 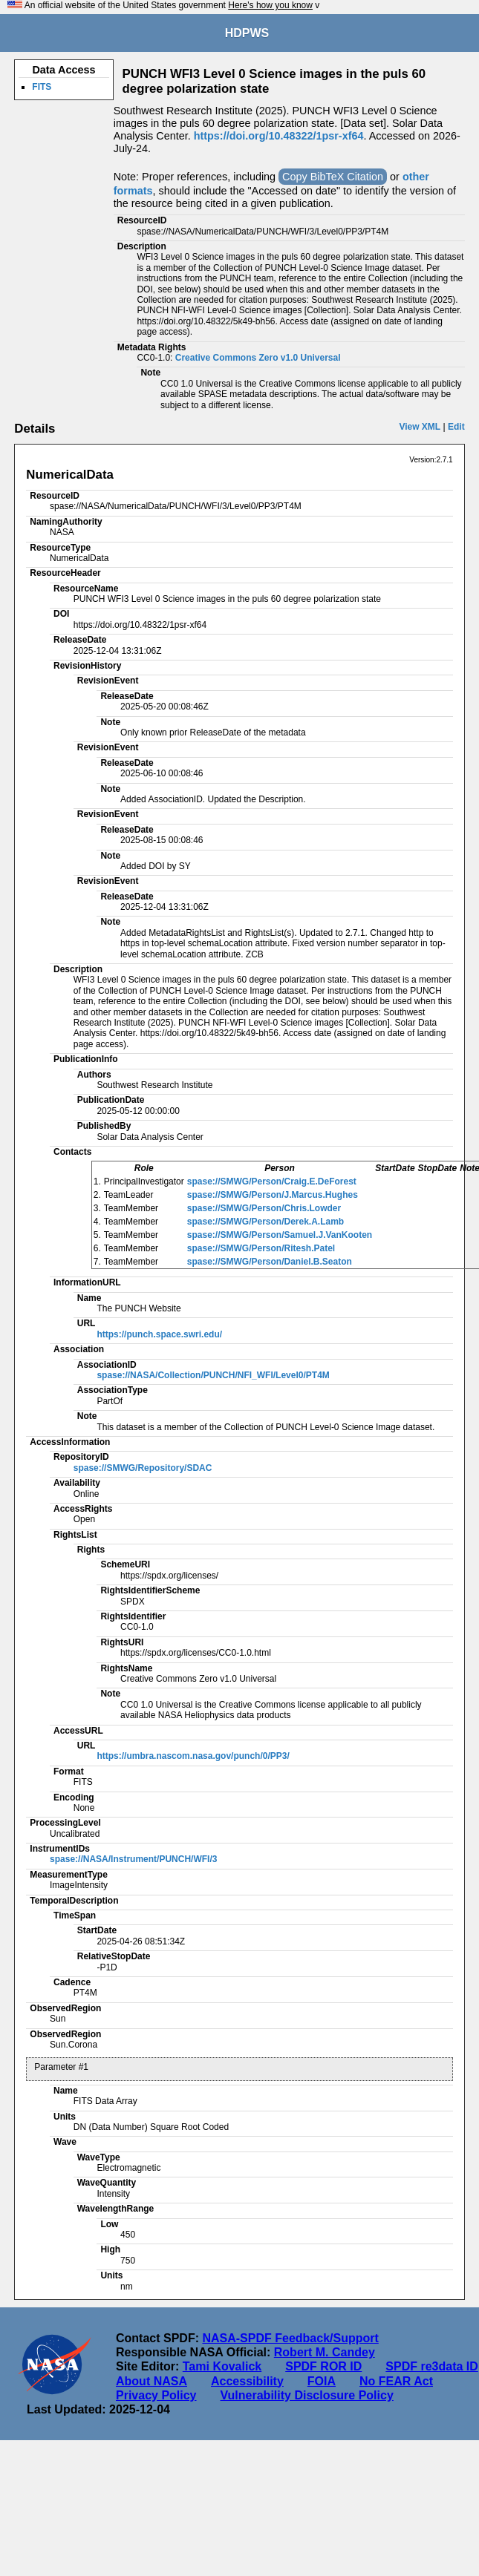 What do you see at coordinates (247, 2381) in the screenshot?
I see `Accessibility` at bounding box center [247, 2381].